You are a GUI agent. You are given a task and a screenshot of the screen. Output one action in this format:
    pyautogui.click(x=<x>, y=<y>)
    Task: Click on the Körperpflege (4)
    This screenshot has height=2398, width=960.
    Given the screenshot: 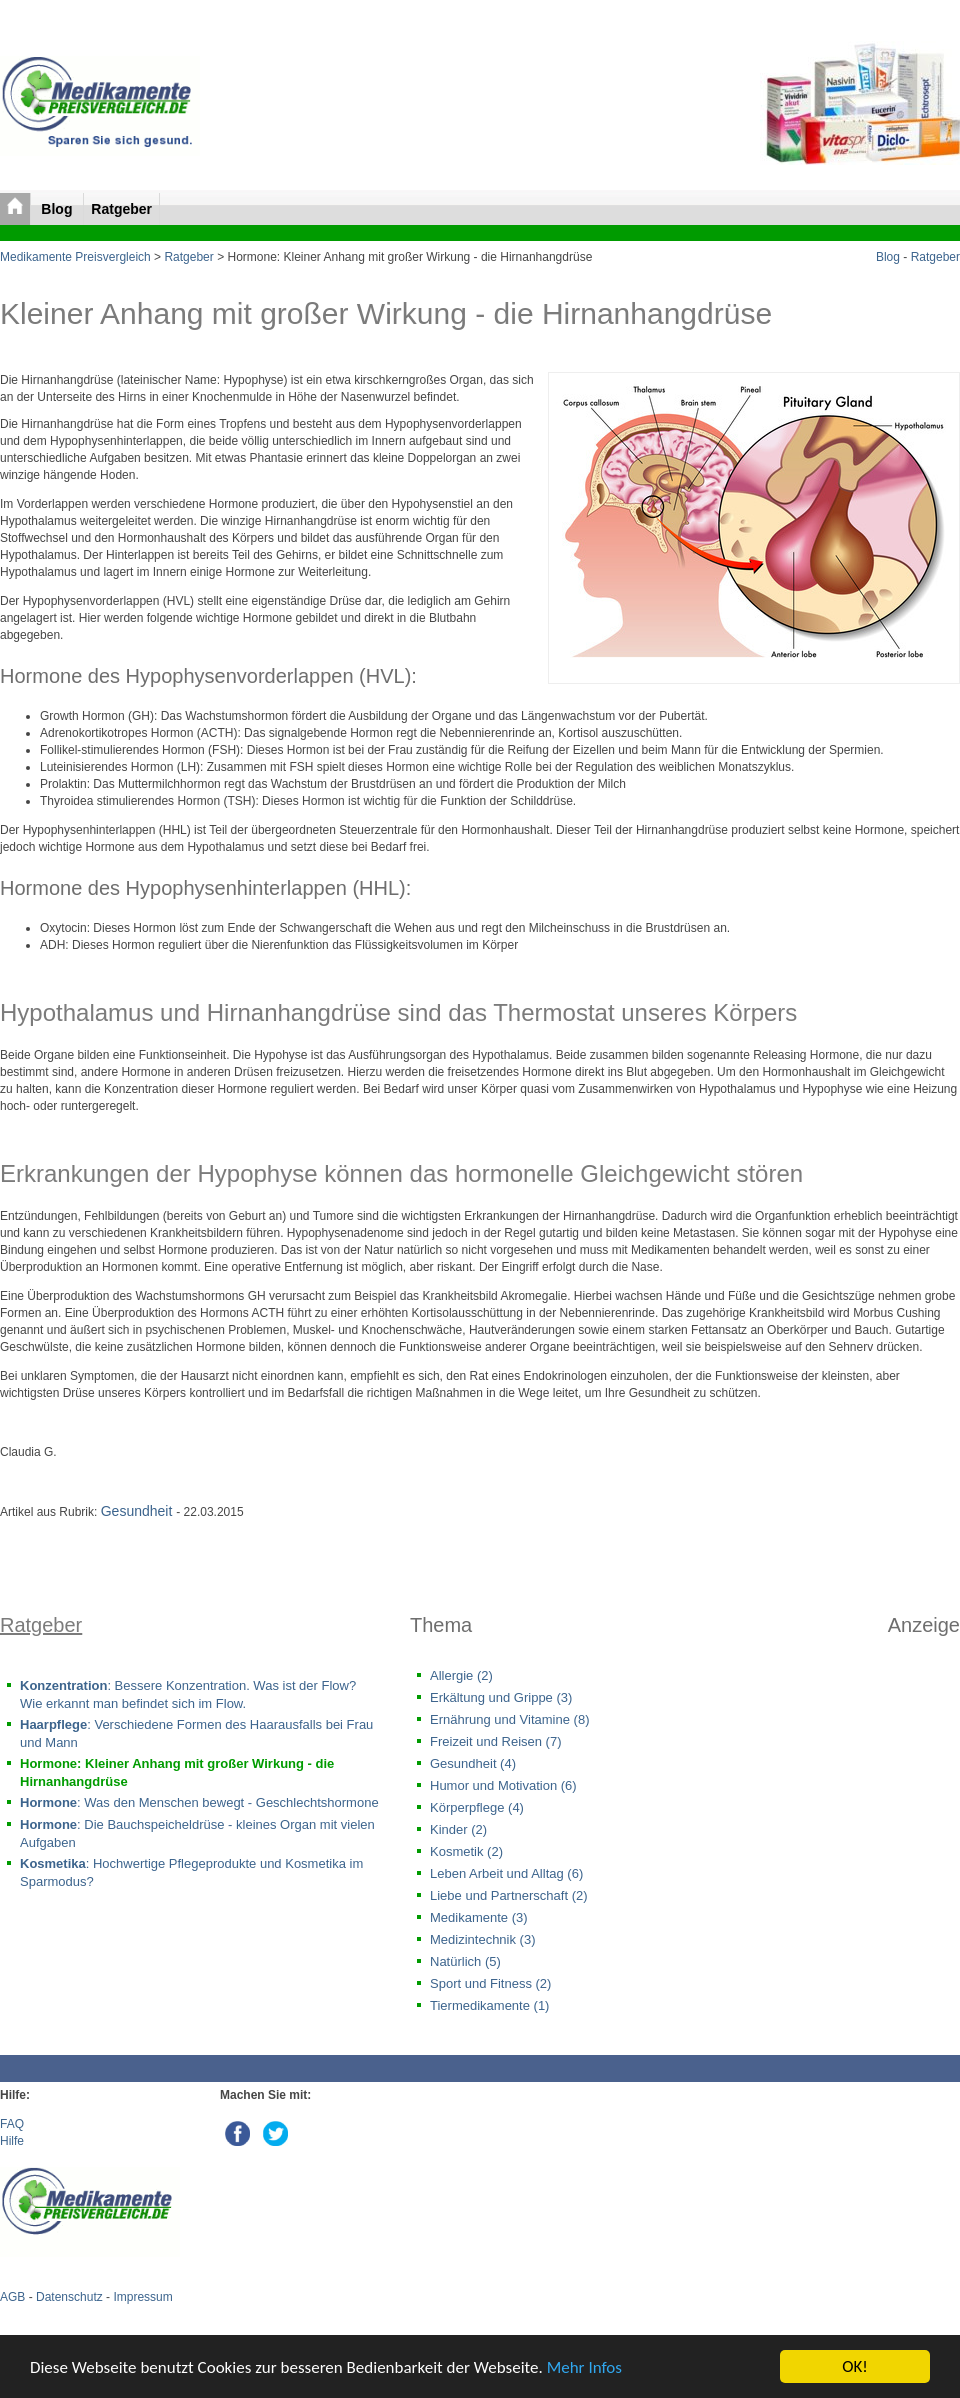 What is the action you would take?
    pyautogui.click(x=477, y=1807)
    